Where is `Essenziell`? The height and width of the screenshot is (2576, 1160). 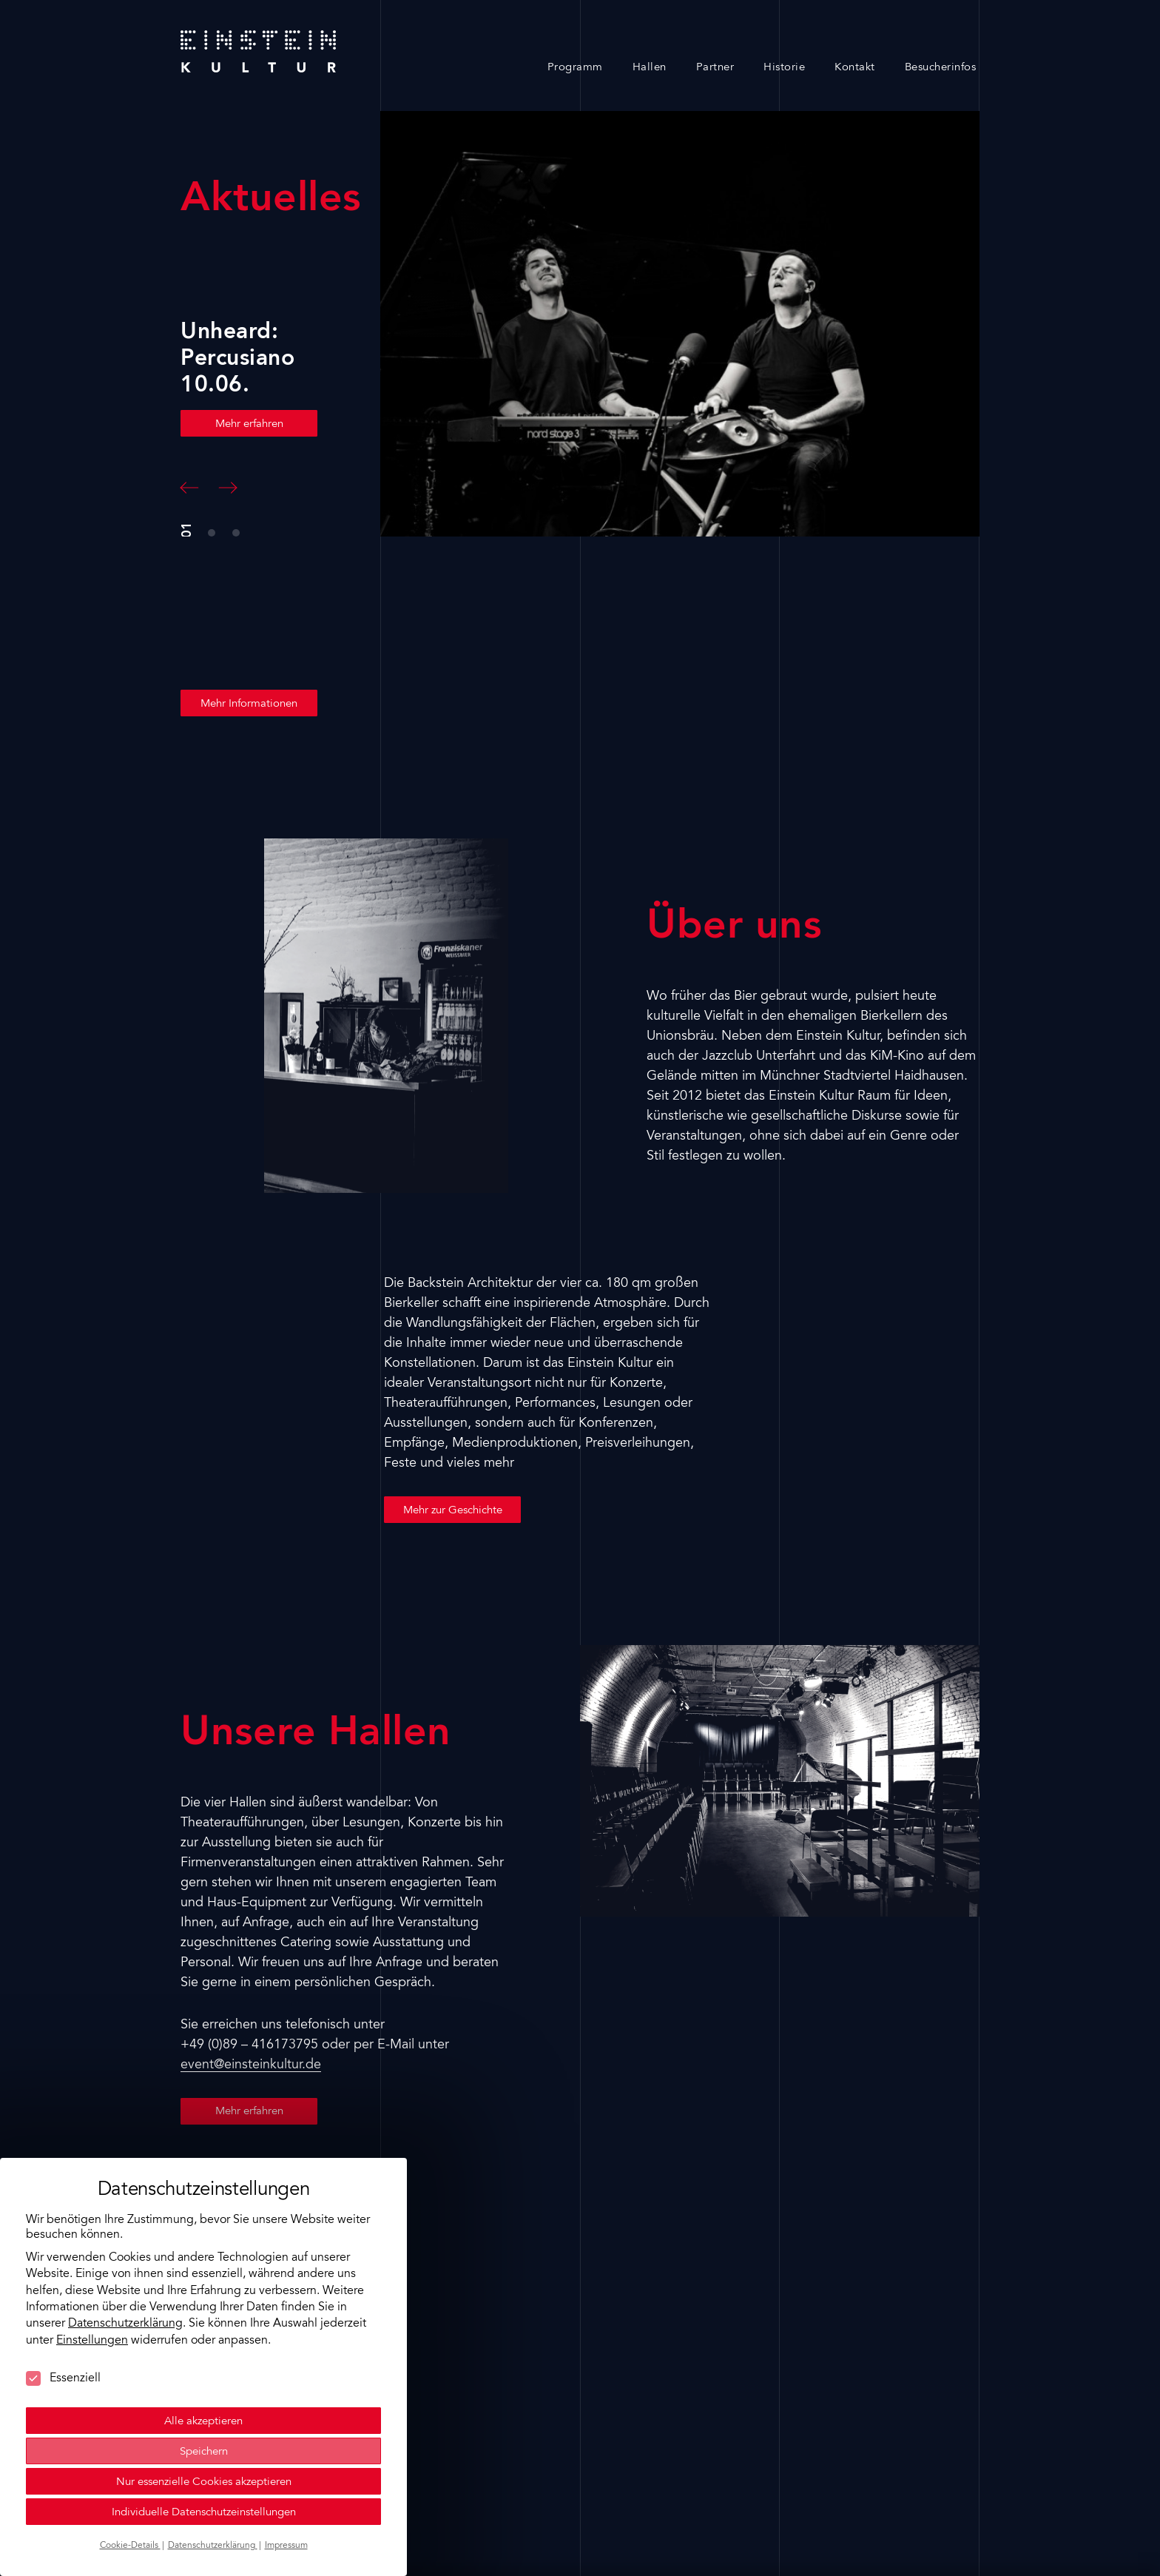 Essenziell is located at coordinates (63, 2339).